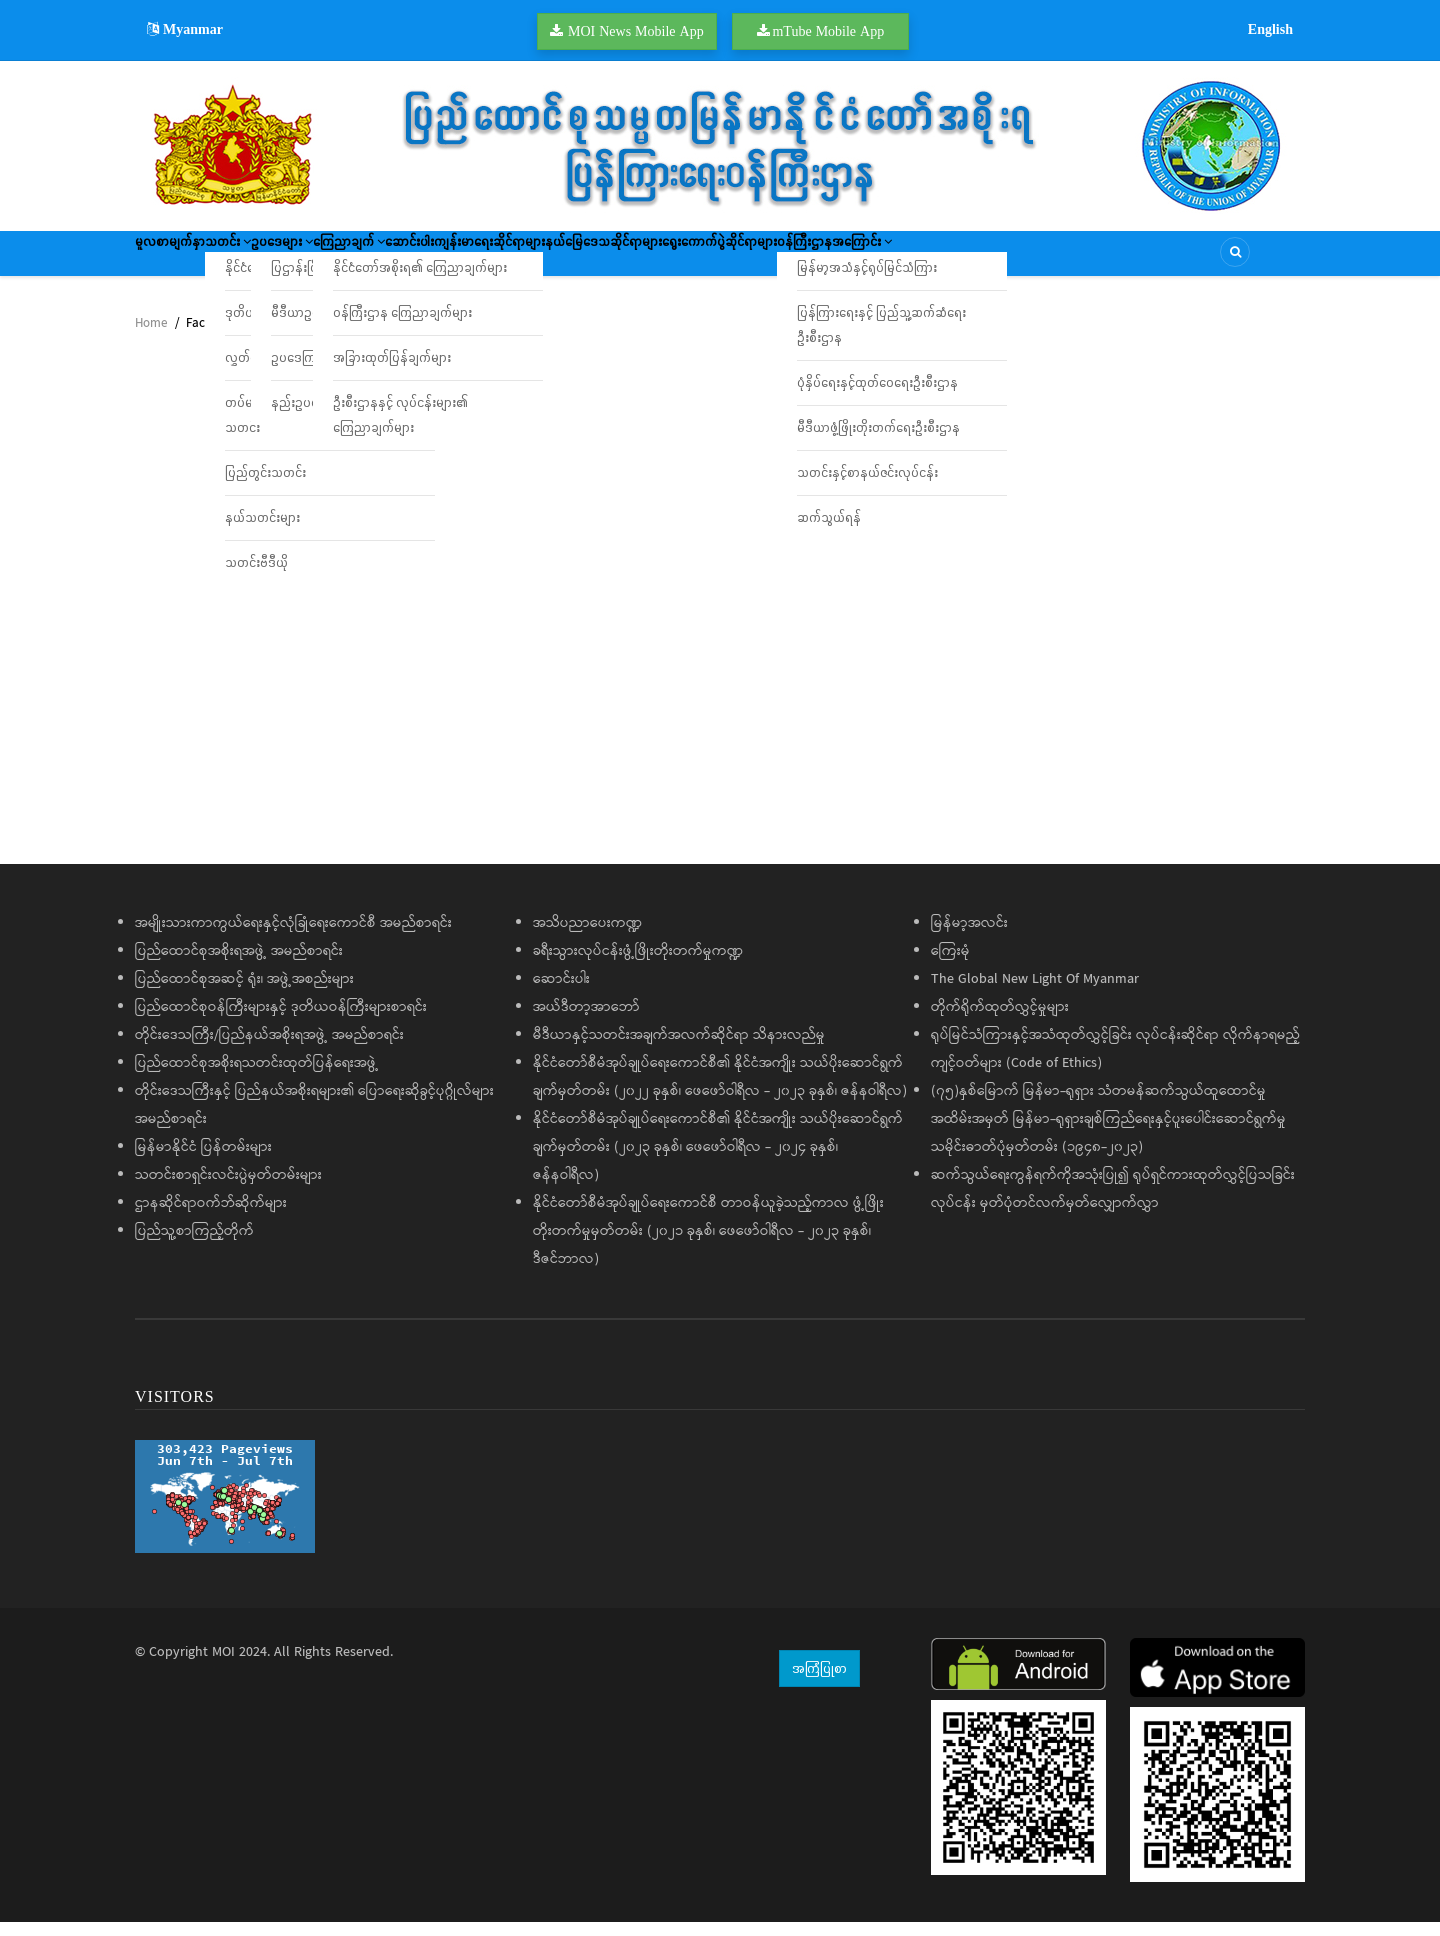  Describe the element at coordinates (1035, 993) in the screenshot. I see `The Global New Light Of Myanmar` at that location.